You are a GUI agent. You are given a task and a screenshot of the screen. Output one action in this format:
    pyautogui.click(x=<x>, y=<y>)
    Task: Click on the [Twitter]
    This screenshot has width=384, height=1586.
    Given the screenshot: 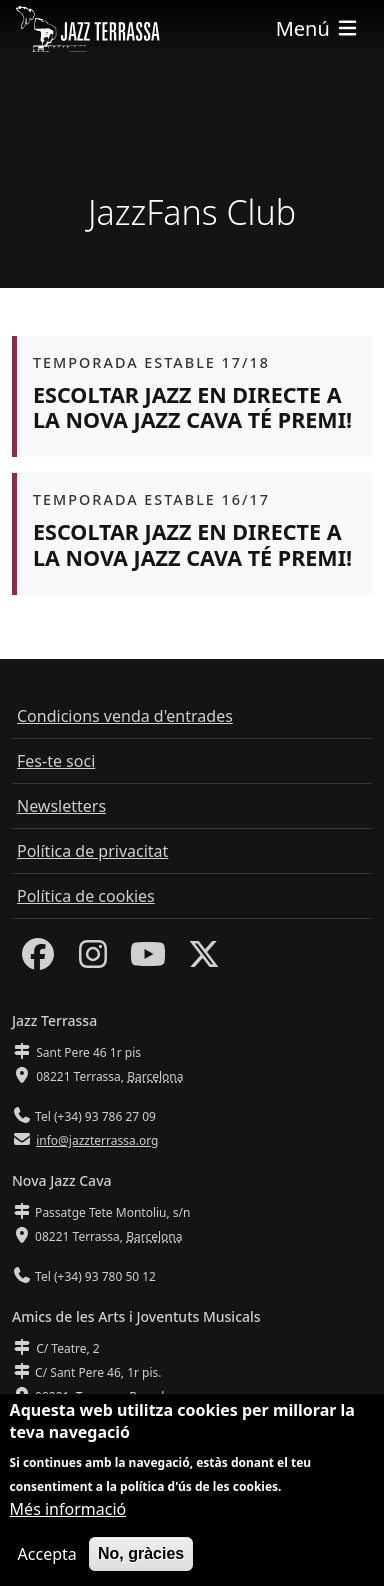 What is the action you would take?
    pyautogui.click(x=204, y=960)
    